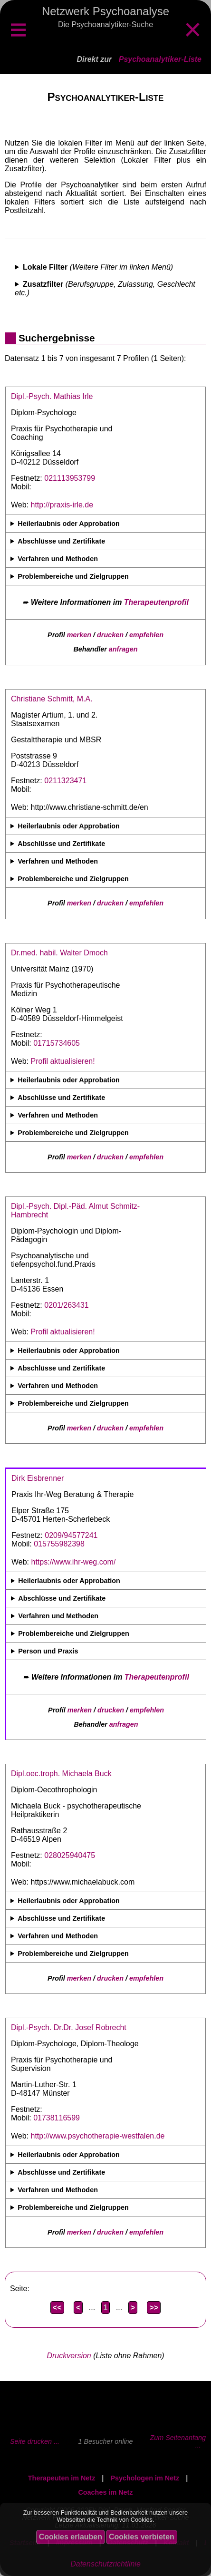 The image size is (211, 2576). I want to click on Coaches im Netz, so click(105, 2492).